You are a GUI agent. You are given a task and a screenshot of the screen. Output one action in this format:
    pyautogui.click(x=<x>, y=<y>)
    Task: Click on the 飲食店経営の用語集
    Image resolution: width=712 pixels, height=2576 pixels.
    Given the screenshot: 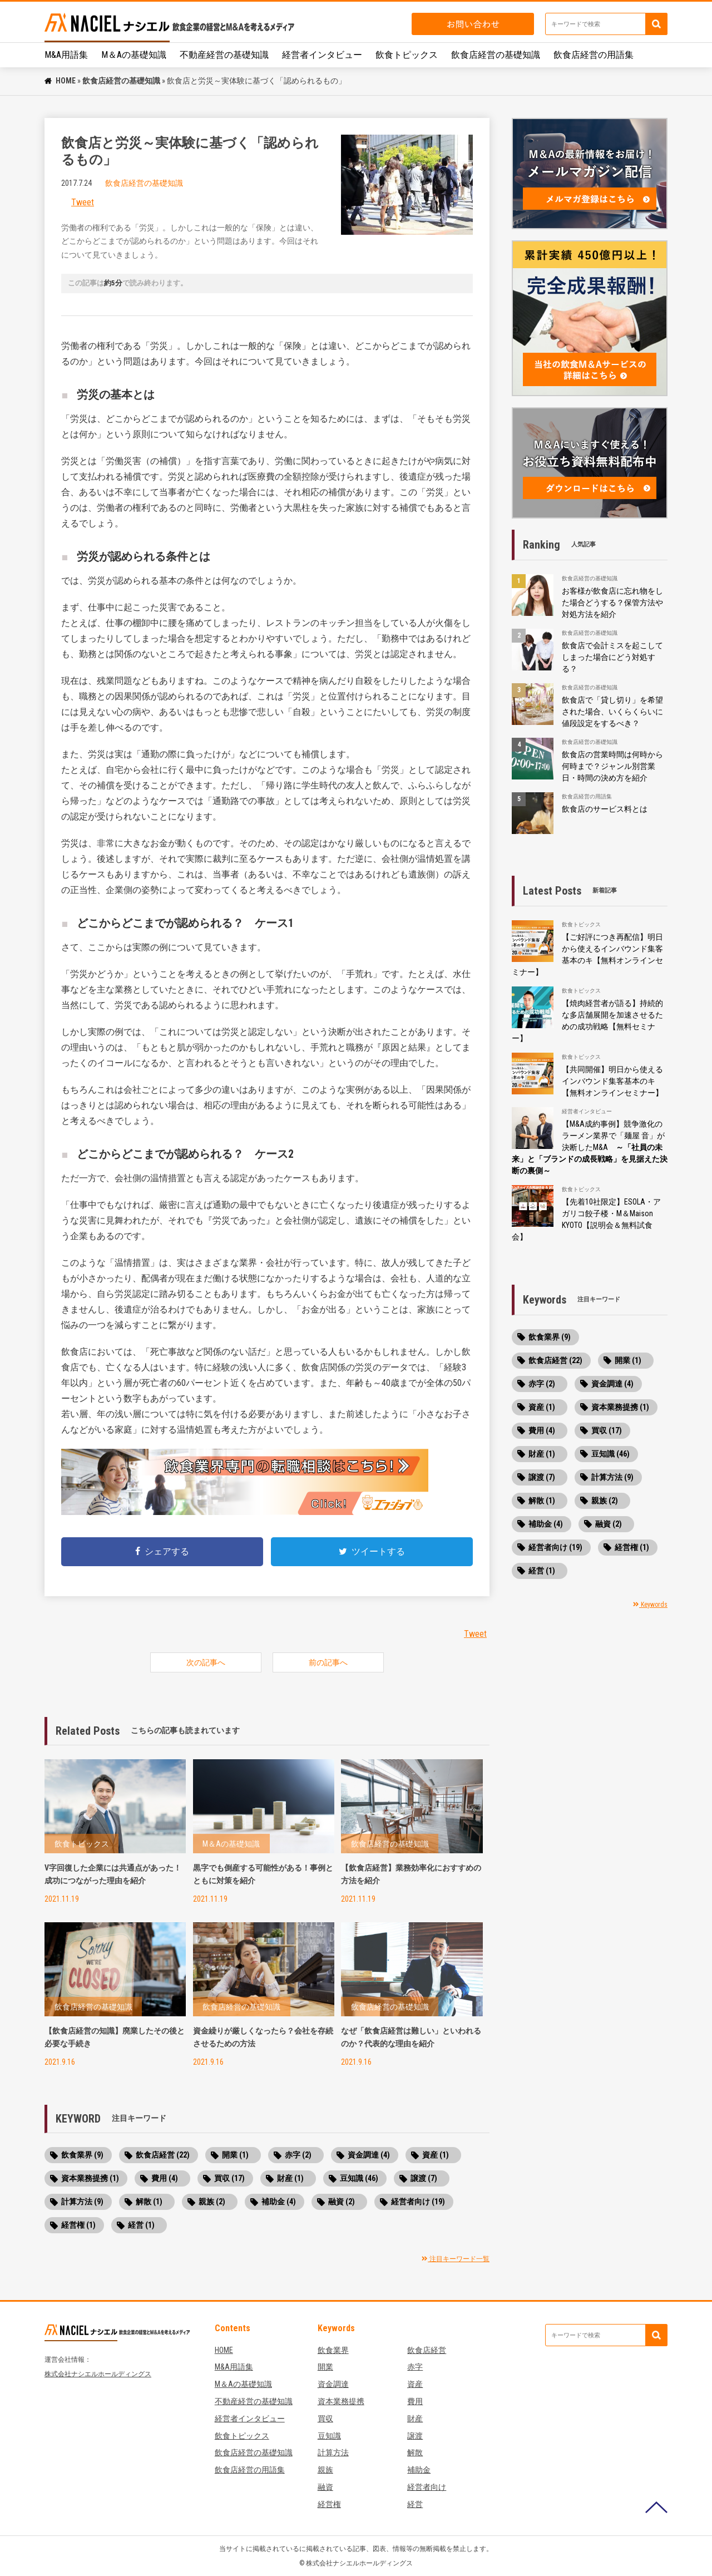 What is the action you would take?
    pyautogui.click(x=593, y=55)
    